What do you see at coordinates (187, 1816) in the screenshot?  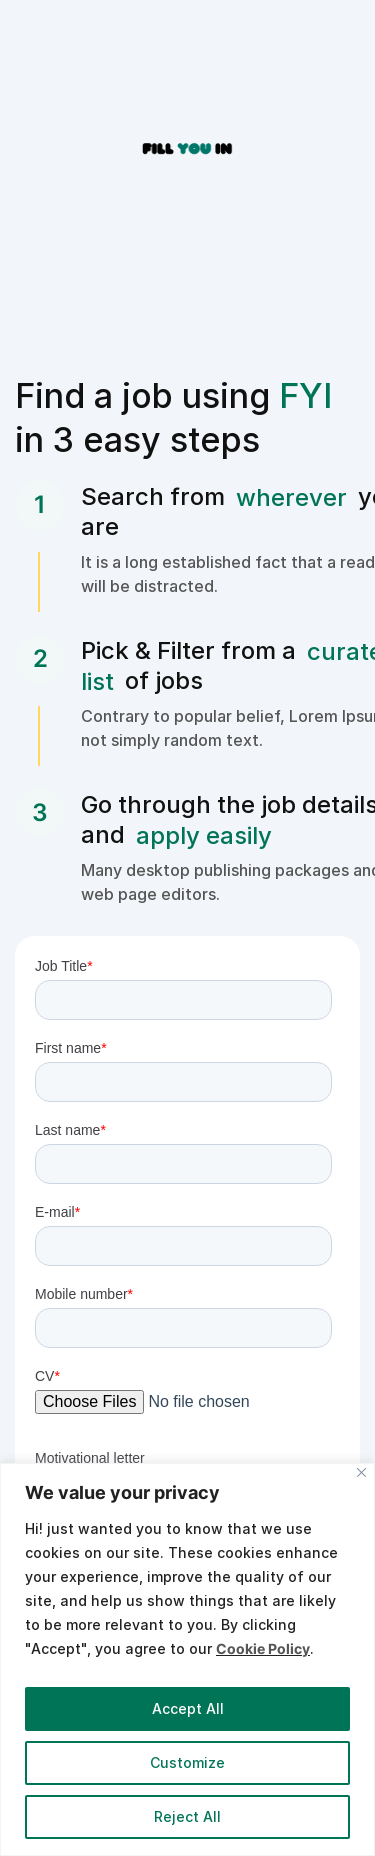 I see `Reject All` at bounding box center [187, 1816].